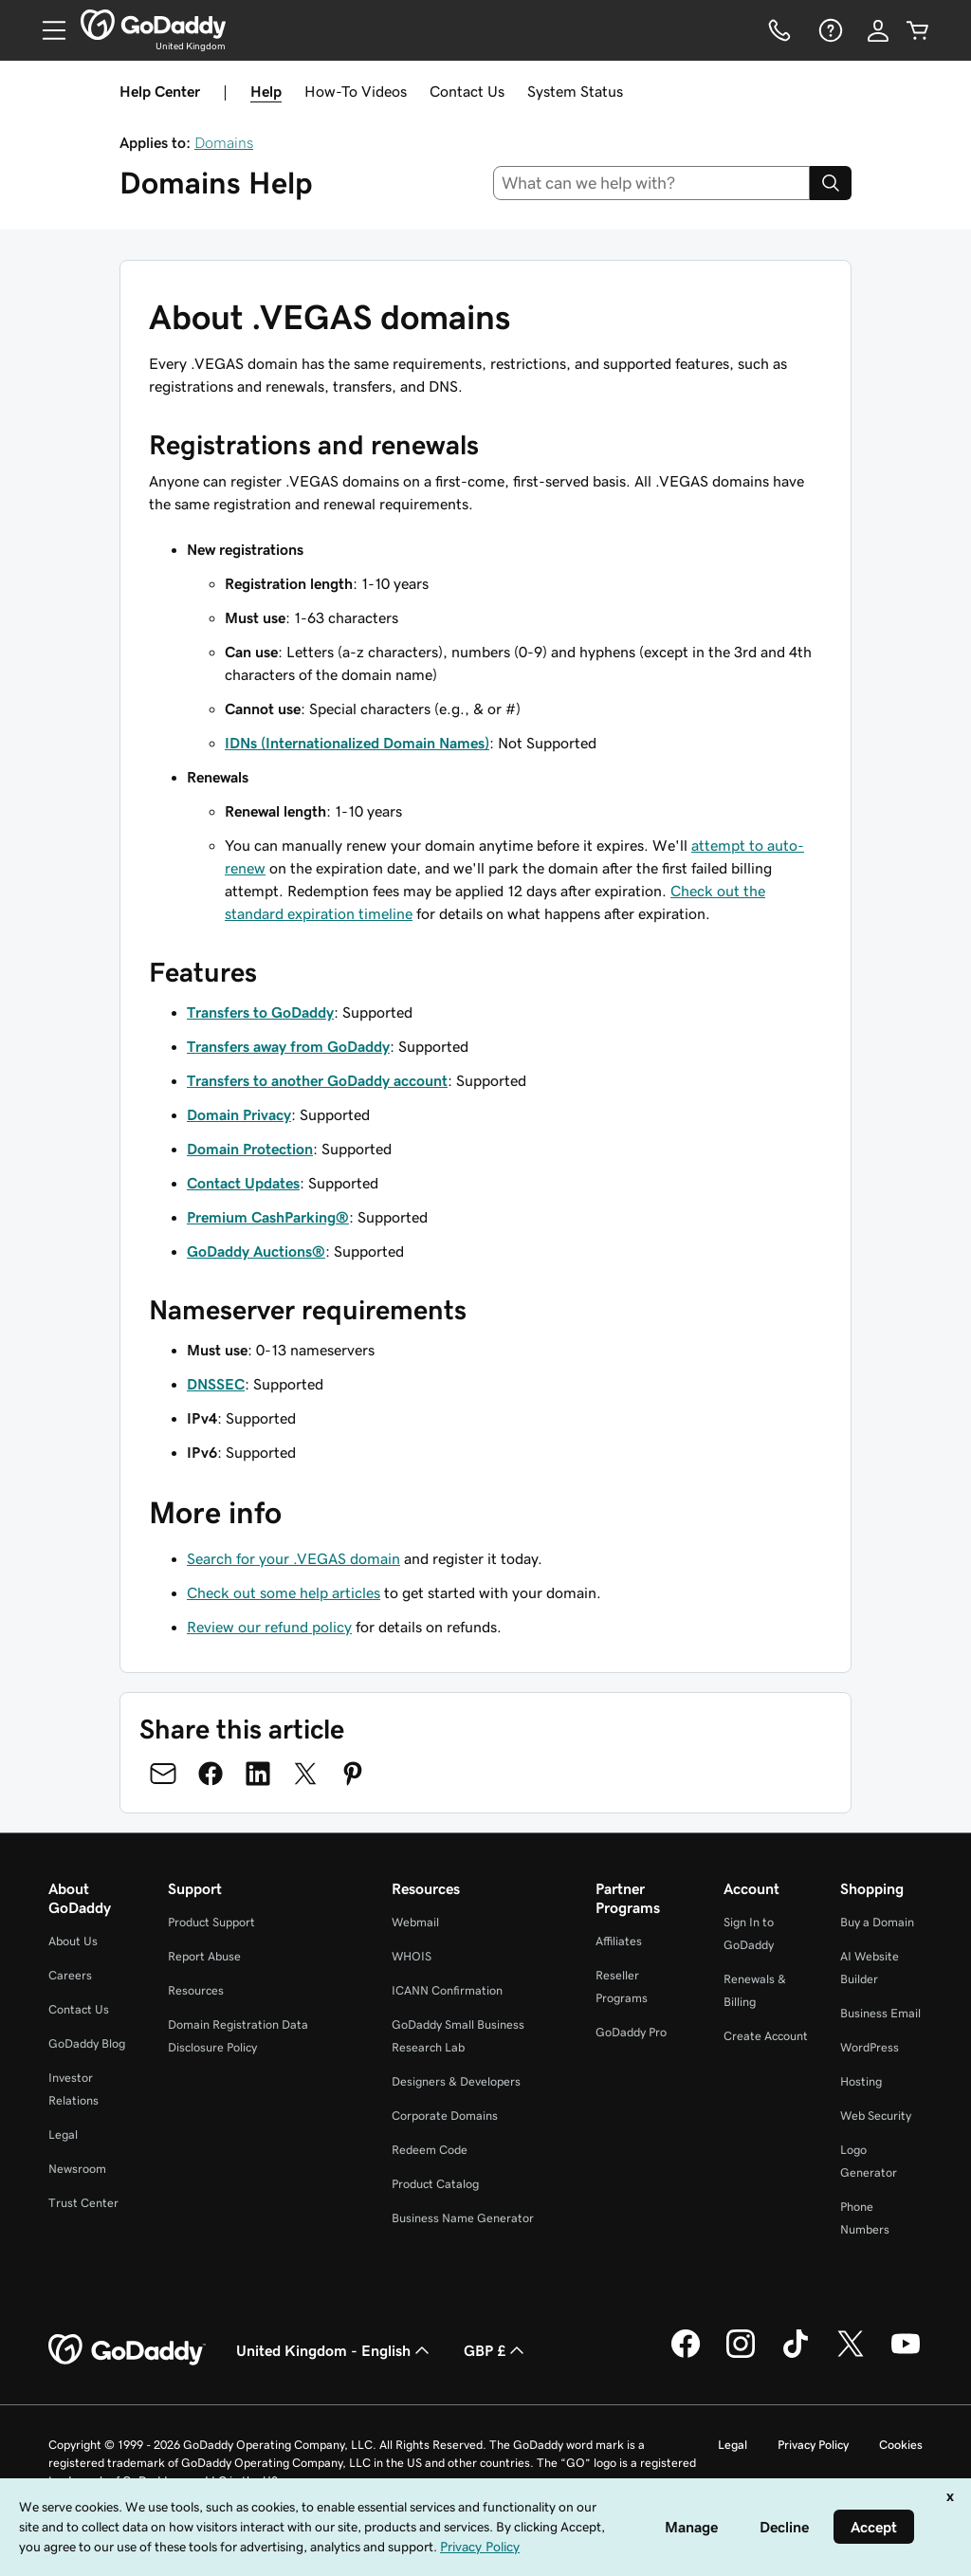 This screenshot has width=971, height=2576. Describe the element at coordinates (355, 91) in the screenshot. I see `How-To Videos` at that location.